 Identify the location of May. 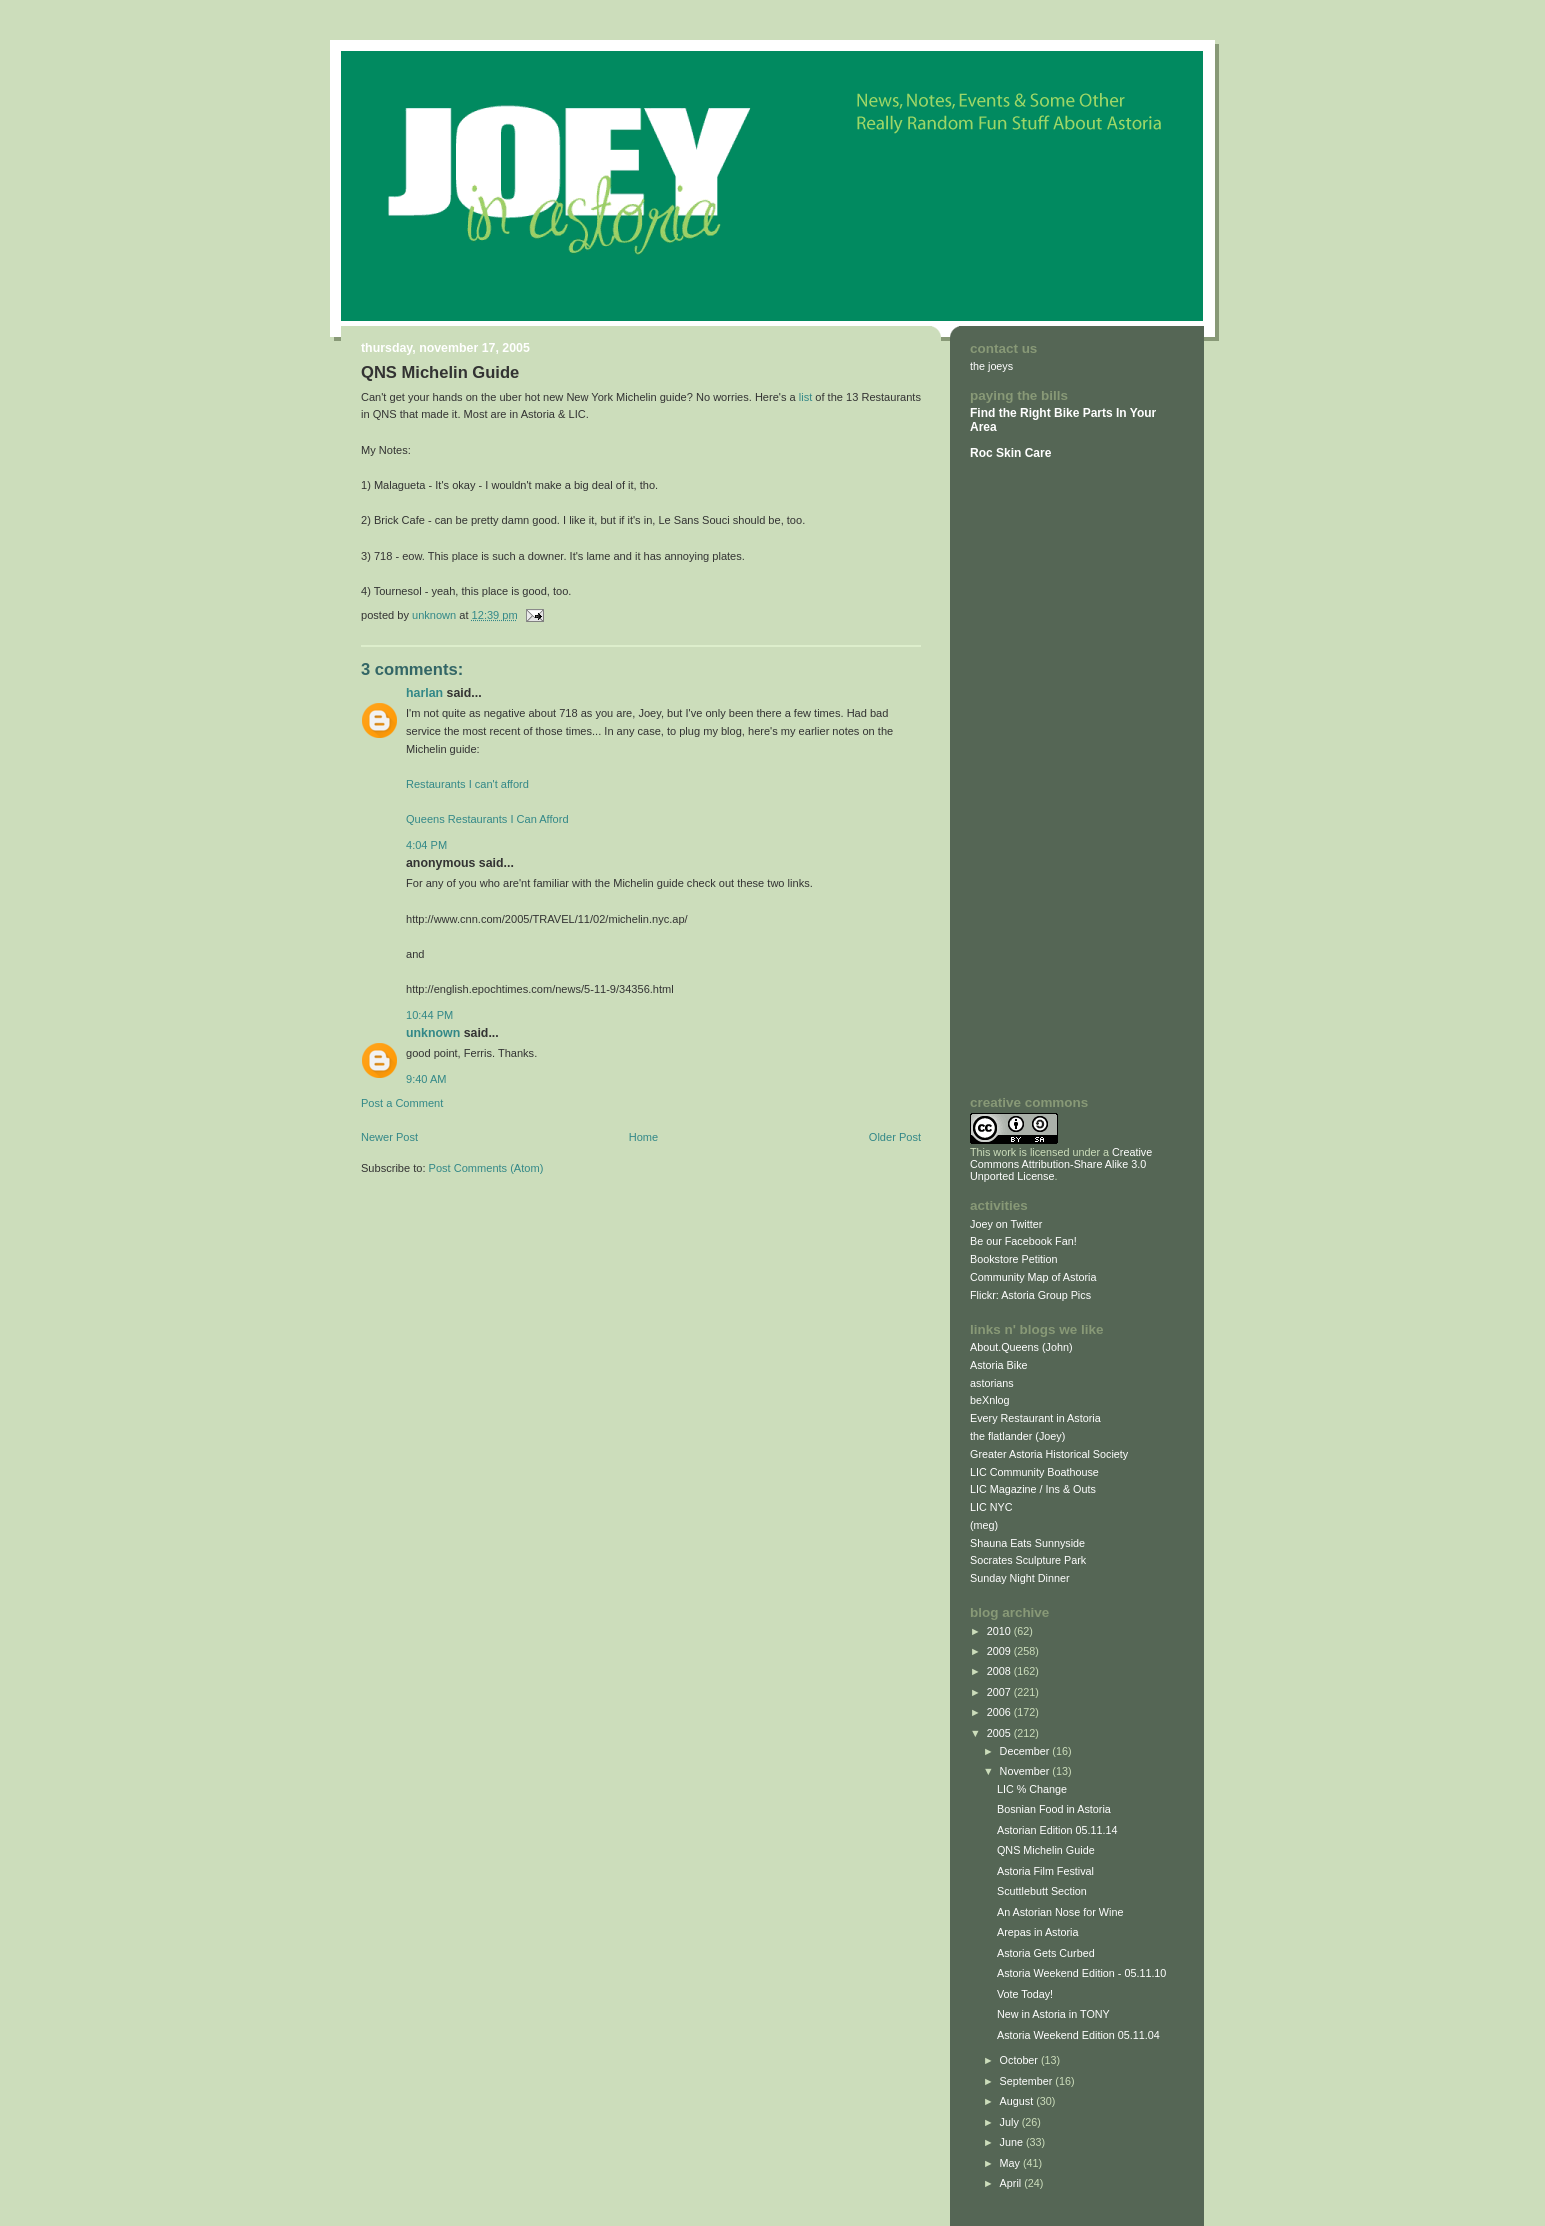
(1011, 2163).